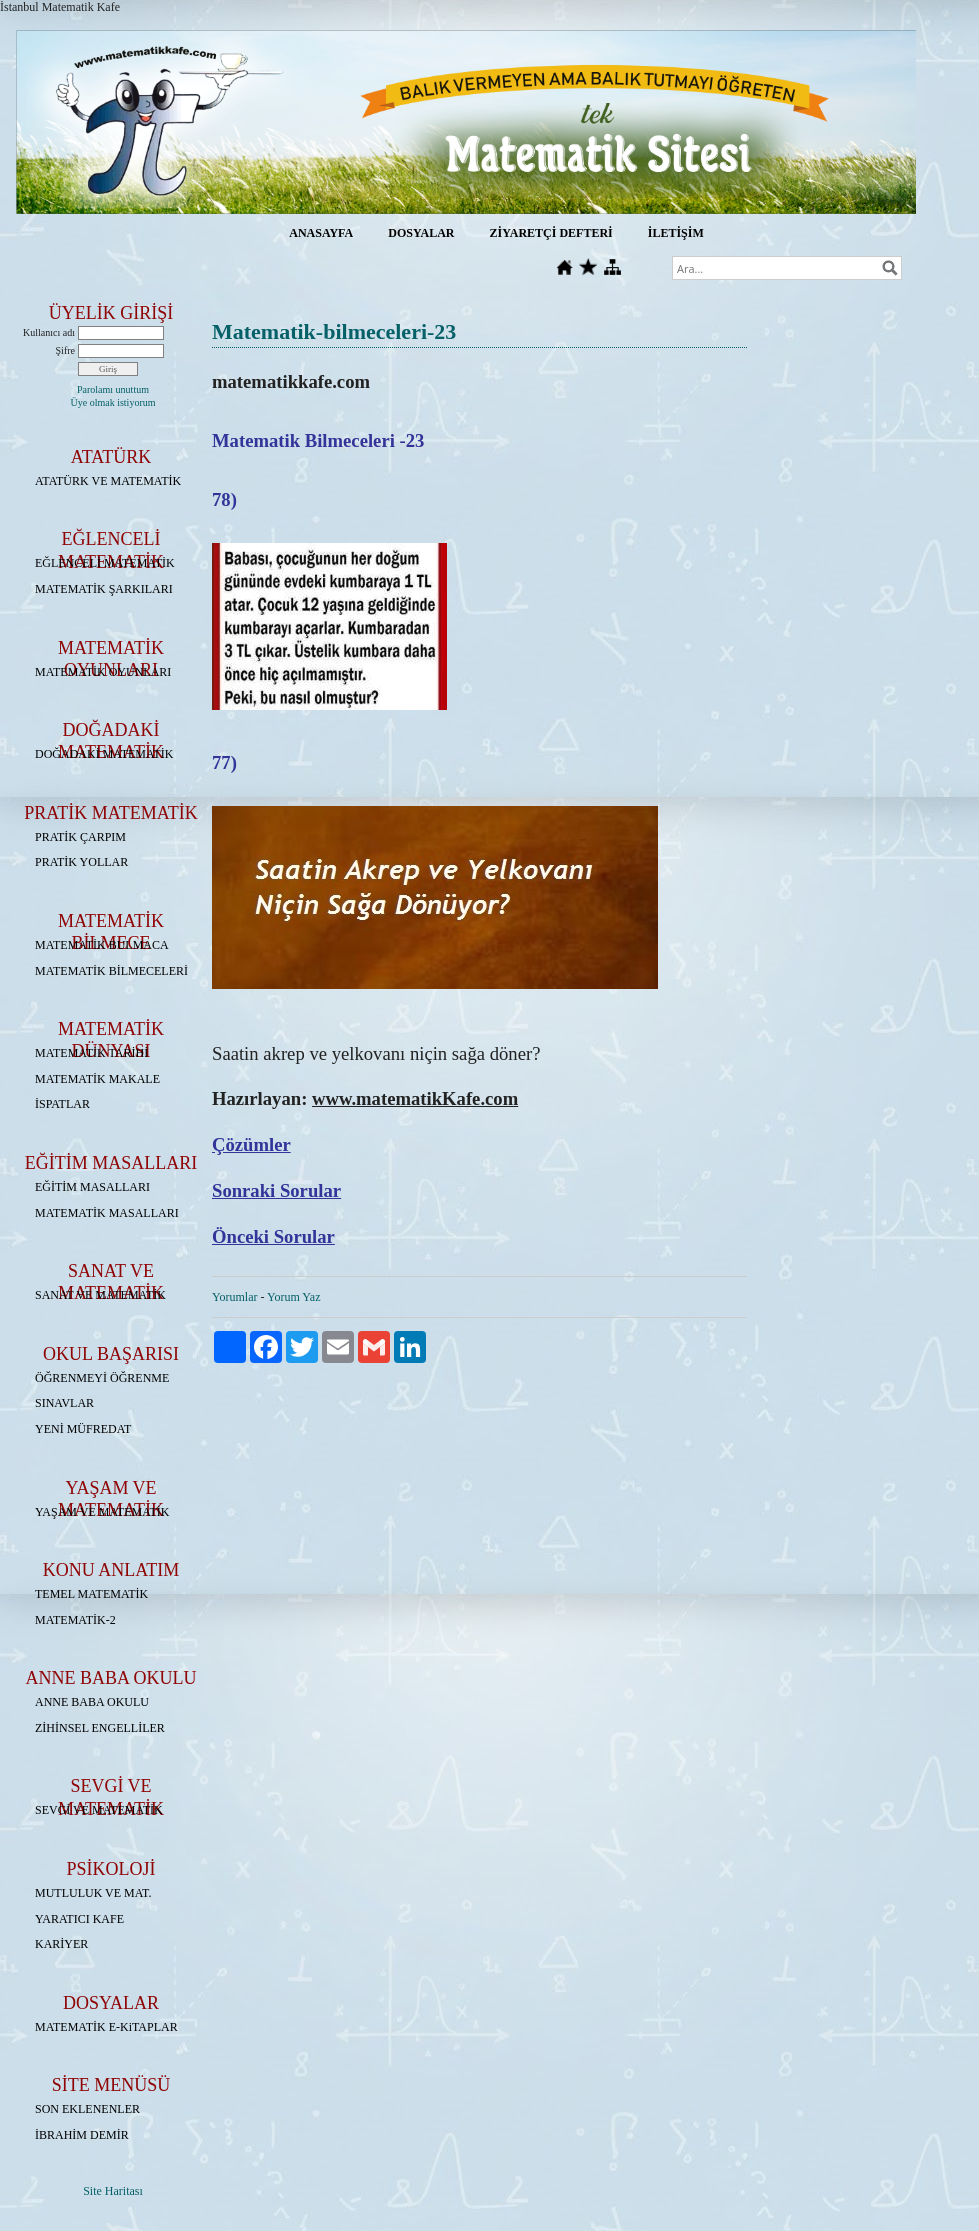 This screenshot has height=2231, width=979. Describe the element at coordinates (99, 1810) in the screenshot. I see `SEVGİ VE MATEMATİK` at that location.